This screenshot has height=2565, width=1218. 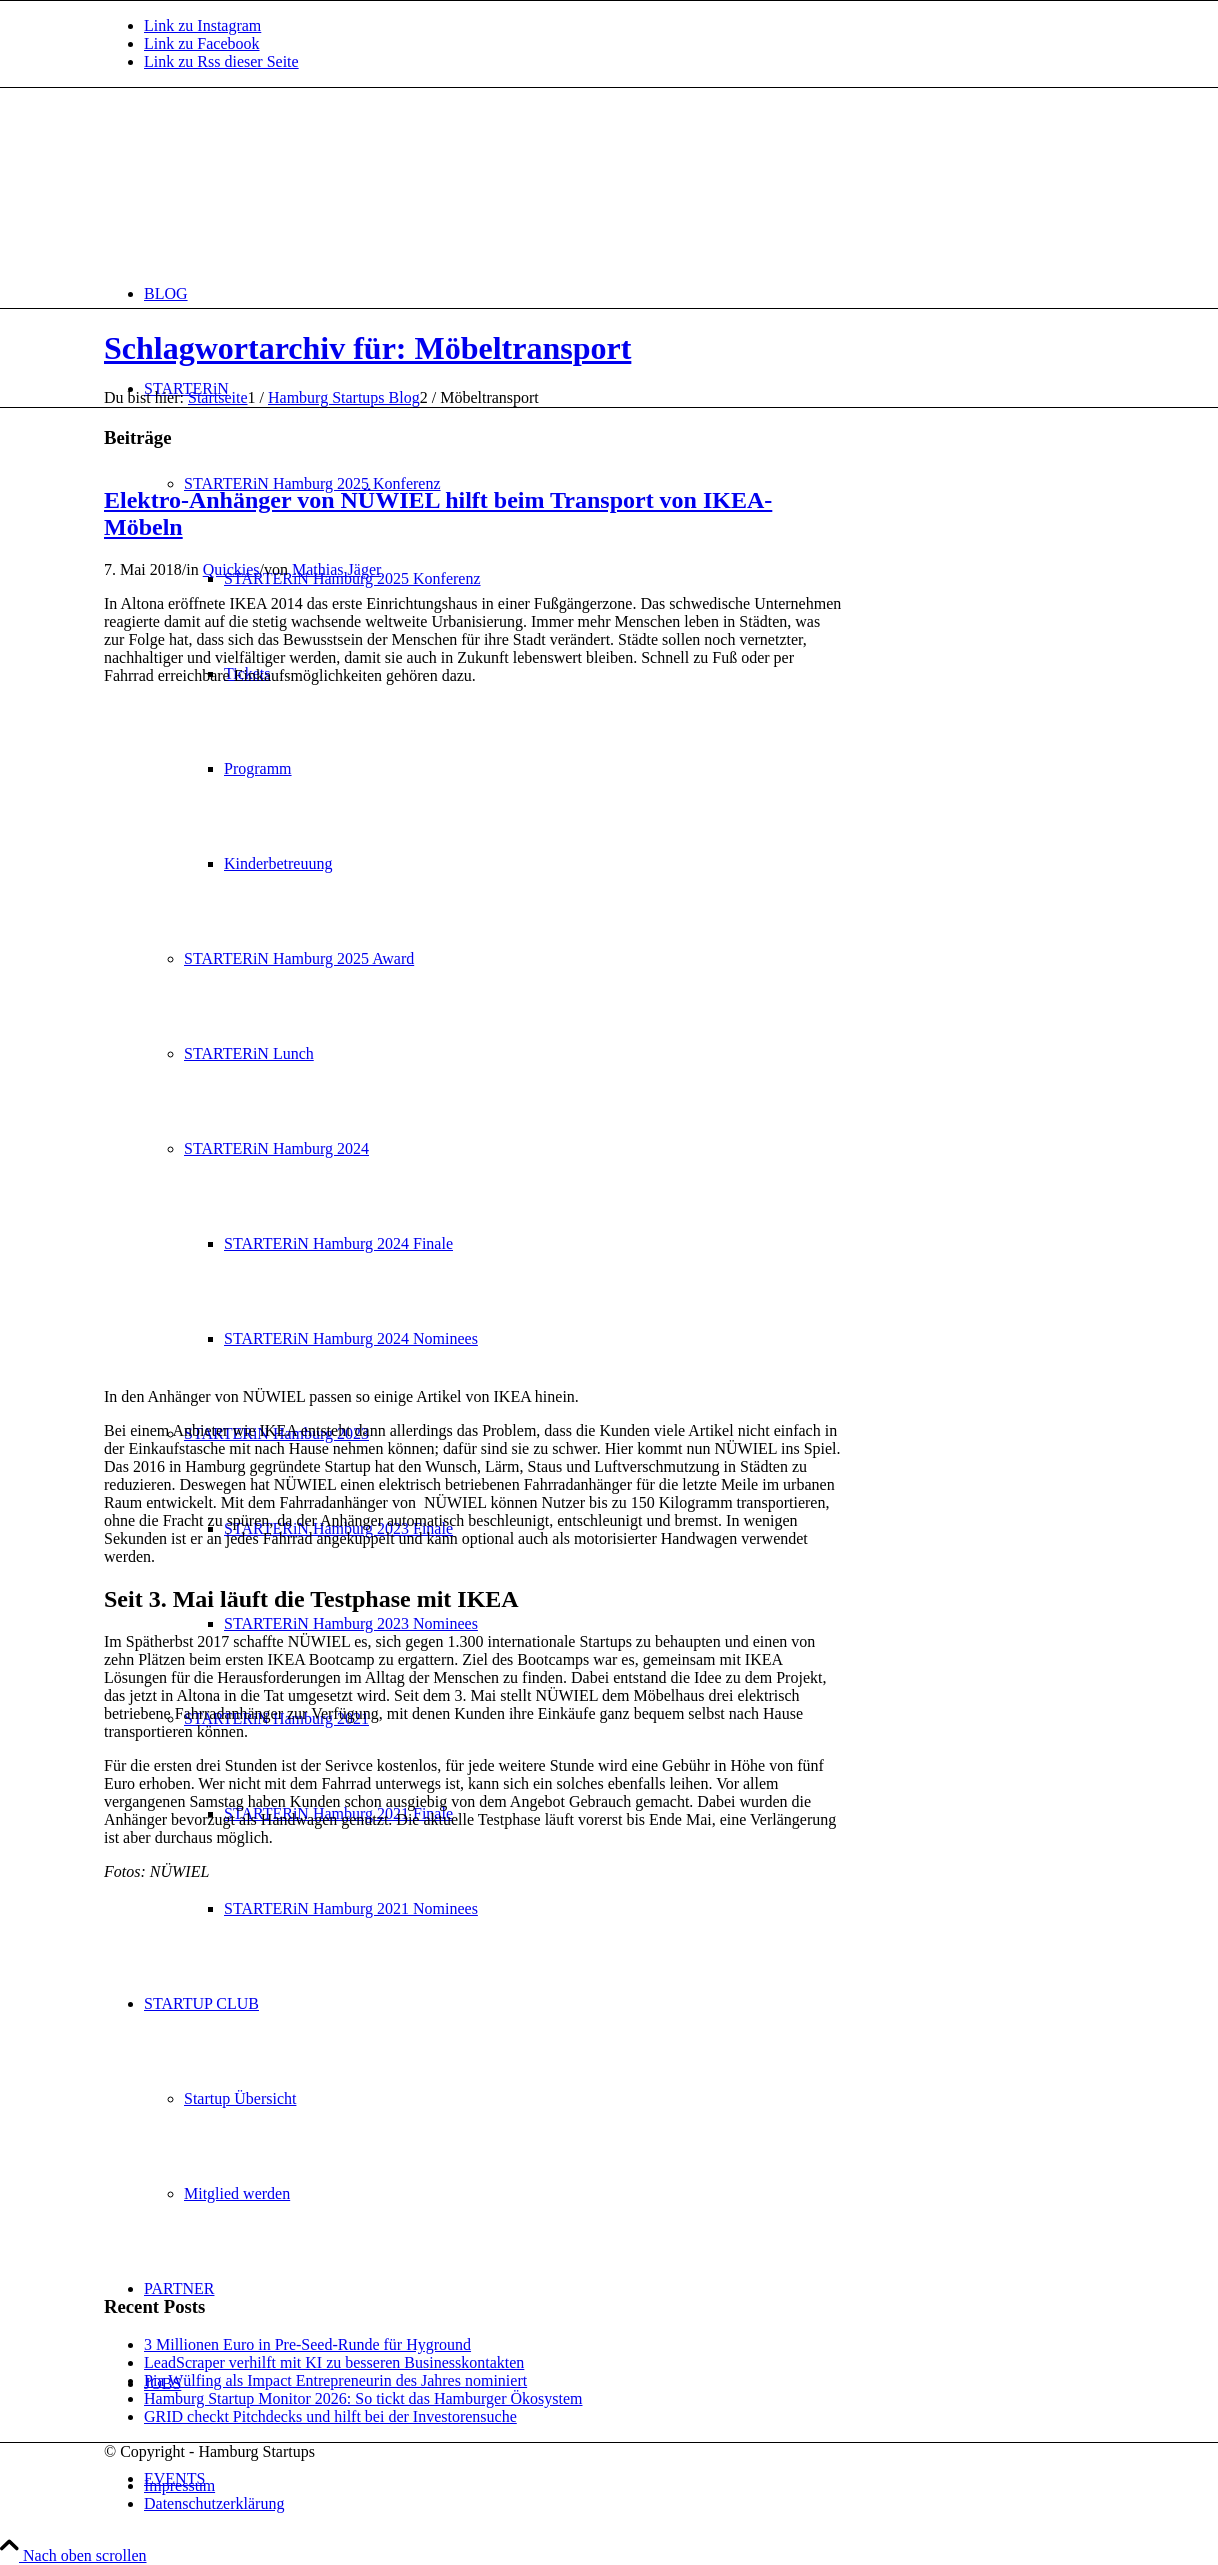 What do you see at coordinates (330, 2416) in the screenshot?
I see `GRID checkt Pitchdecks und hilft bei der Investorensuche` at bounding box center [330, 2416].